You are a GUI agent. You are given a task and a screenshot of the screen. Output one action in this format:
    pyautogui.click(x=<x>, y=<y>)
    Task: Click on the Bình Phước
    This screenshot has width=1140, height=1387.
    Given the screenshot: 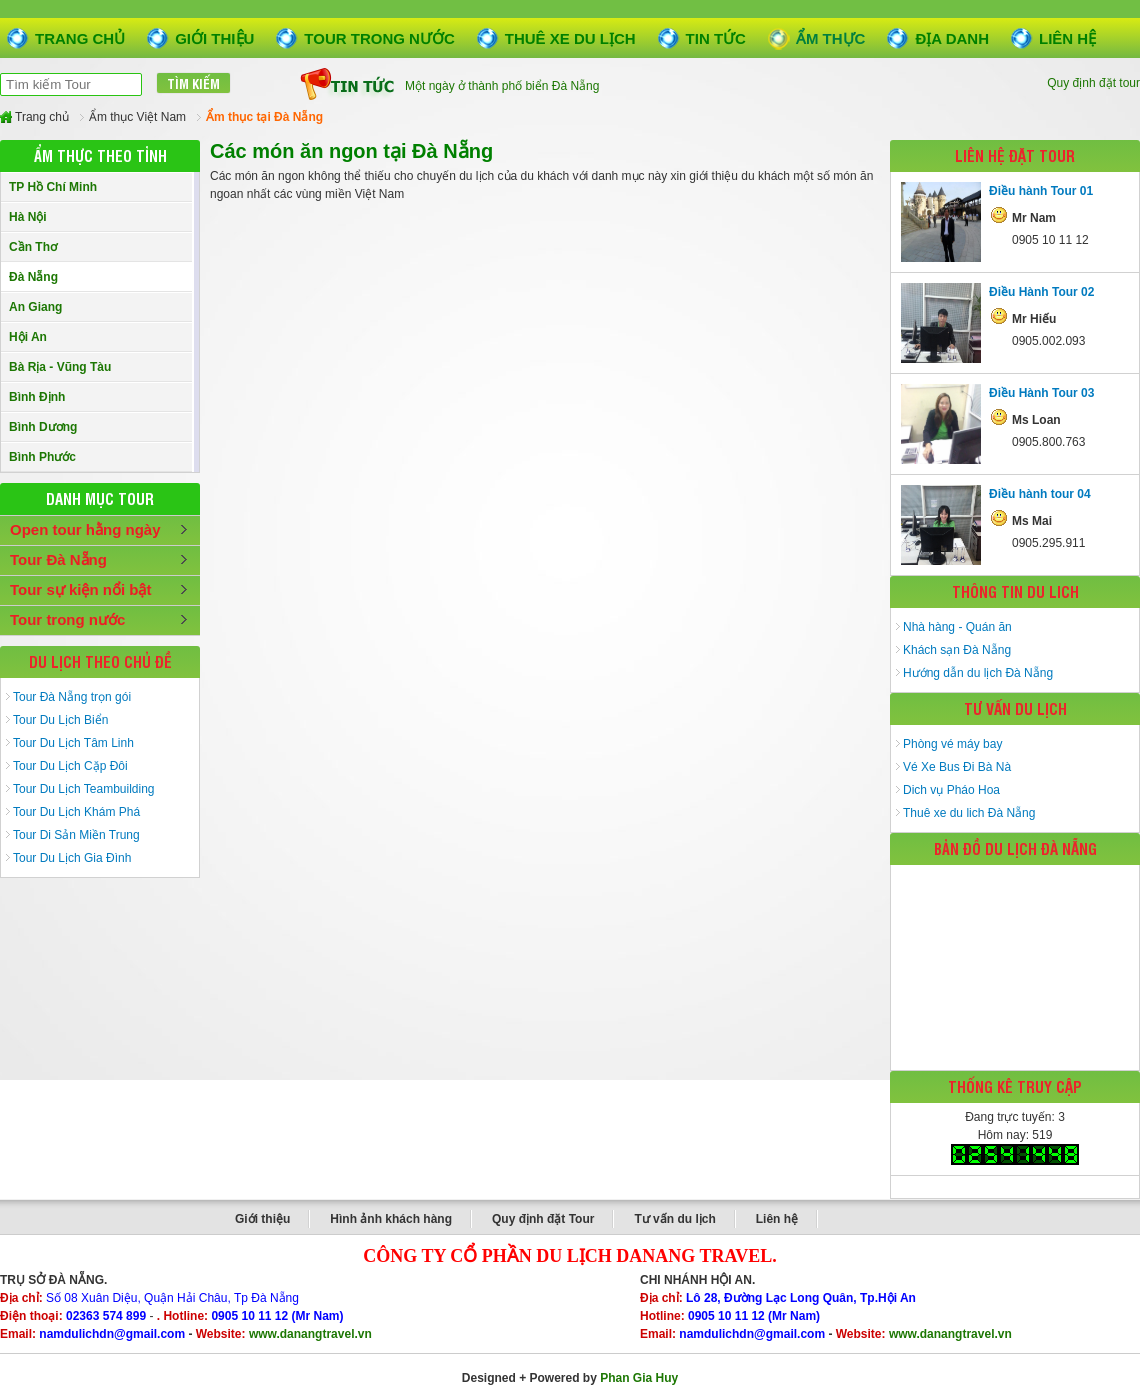 What is the action you would take?
    pyautogui.click(x=42, y=457)
    